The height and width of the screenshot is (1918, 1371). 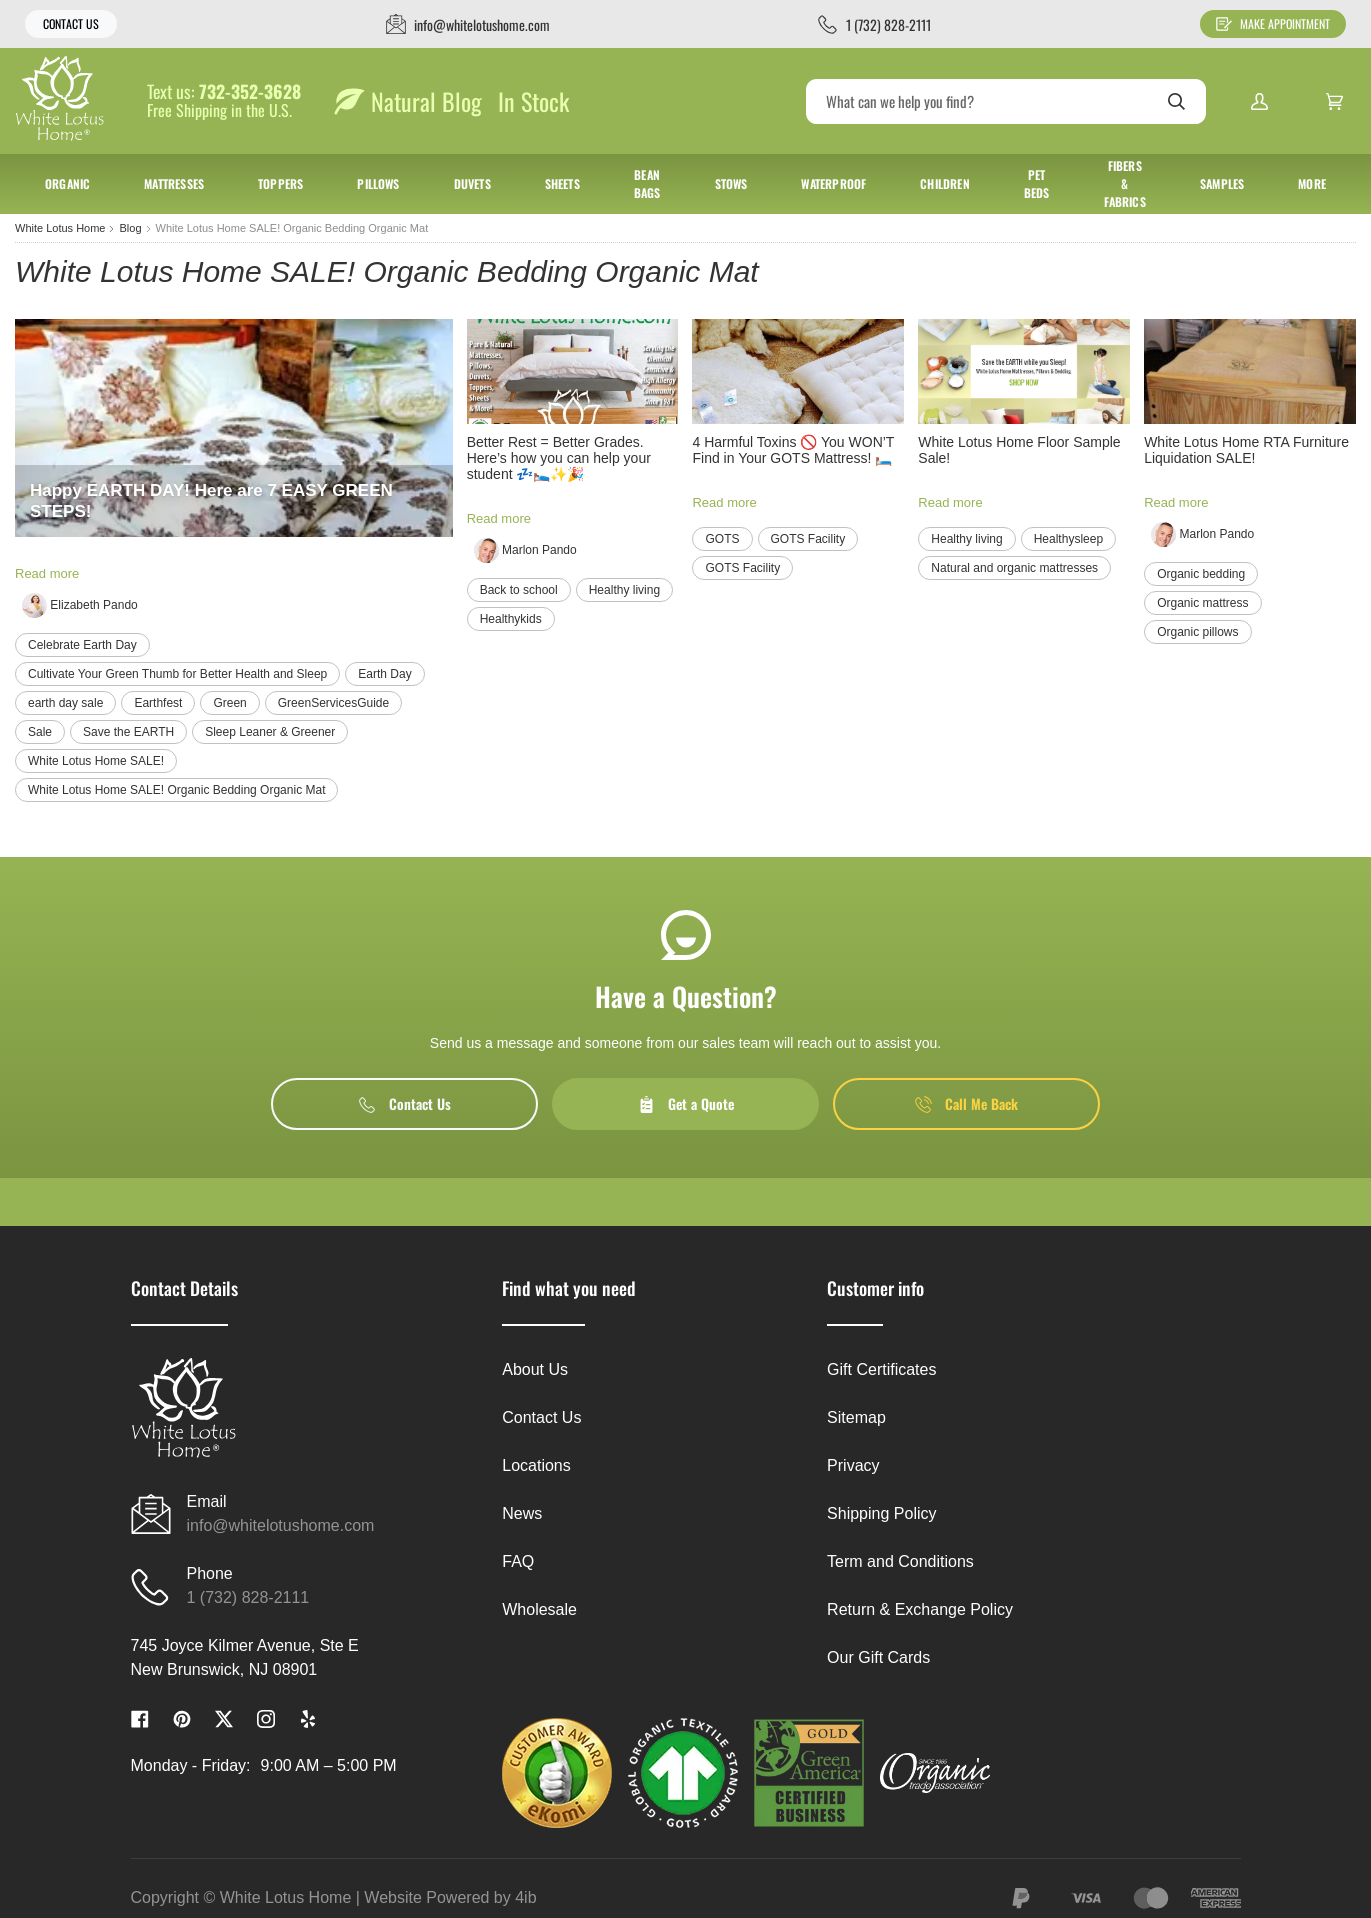 What do you see at coordinates (1201, 574) in the screenshot?
I see `Organic bedding` at bounding box center [1201, 574].